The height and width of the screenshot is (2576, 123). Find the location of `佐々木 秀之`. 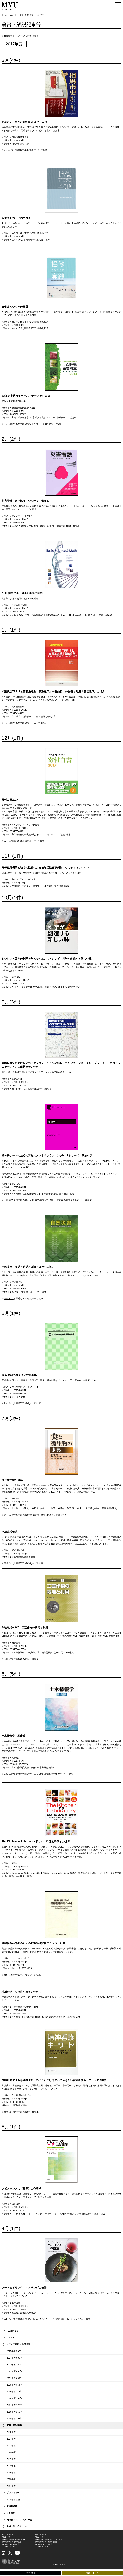

佐々木 秀之 is located at coordinates (9, 150).